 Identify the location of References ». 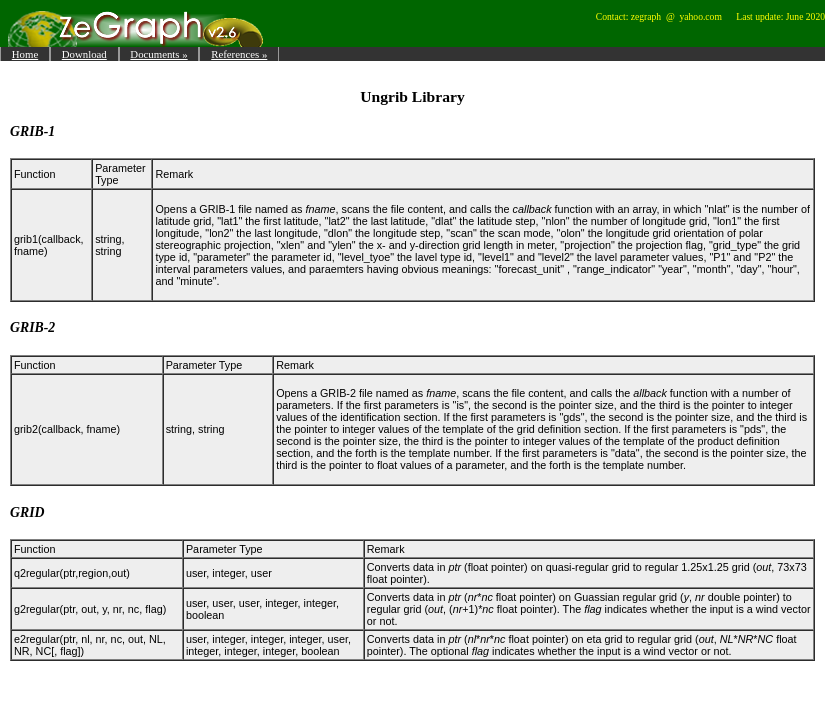
(239, 54).